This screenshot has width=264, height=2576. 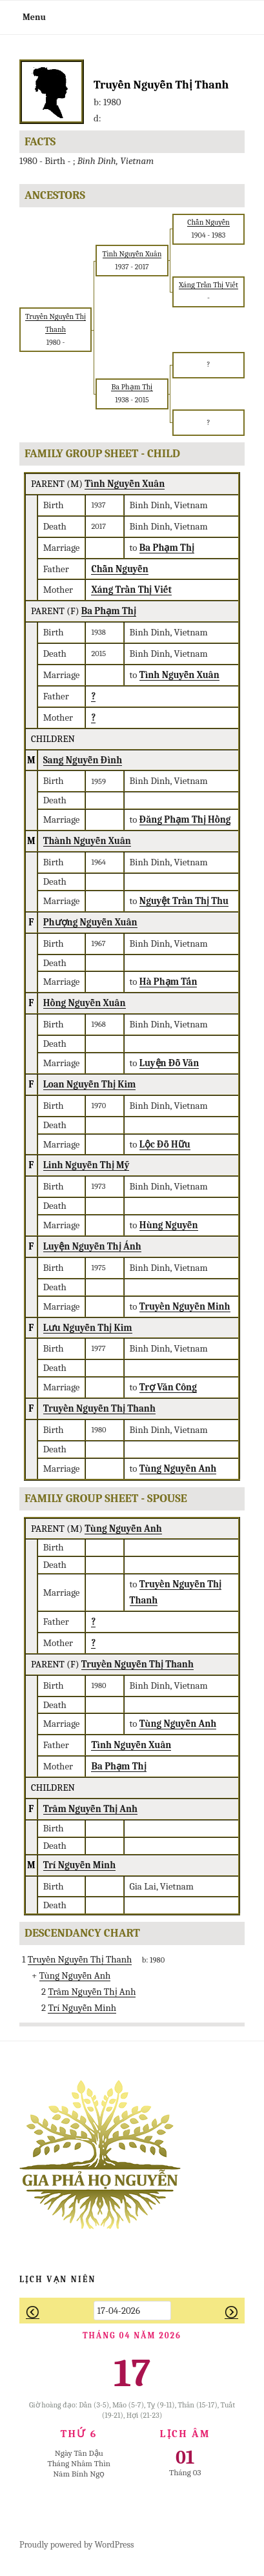 I want to click on Ba Phạm Thị, so click(x=108, y=611).